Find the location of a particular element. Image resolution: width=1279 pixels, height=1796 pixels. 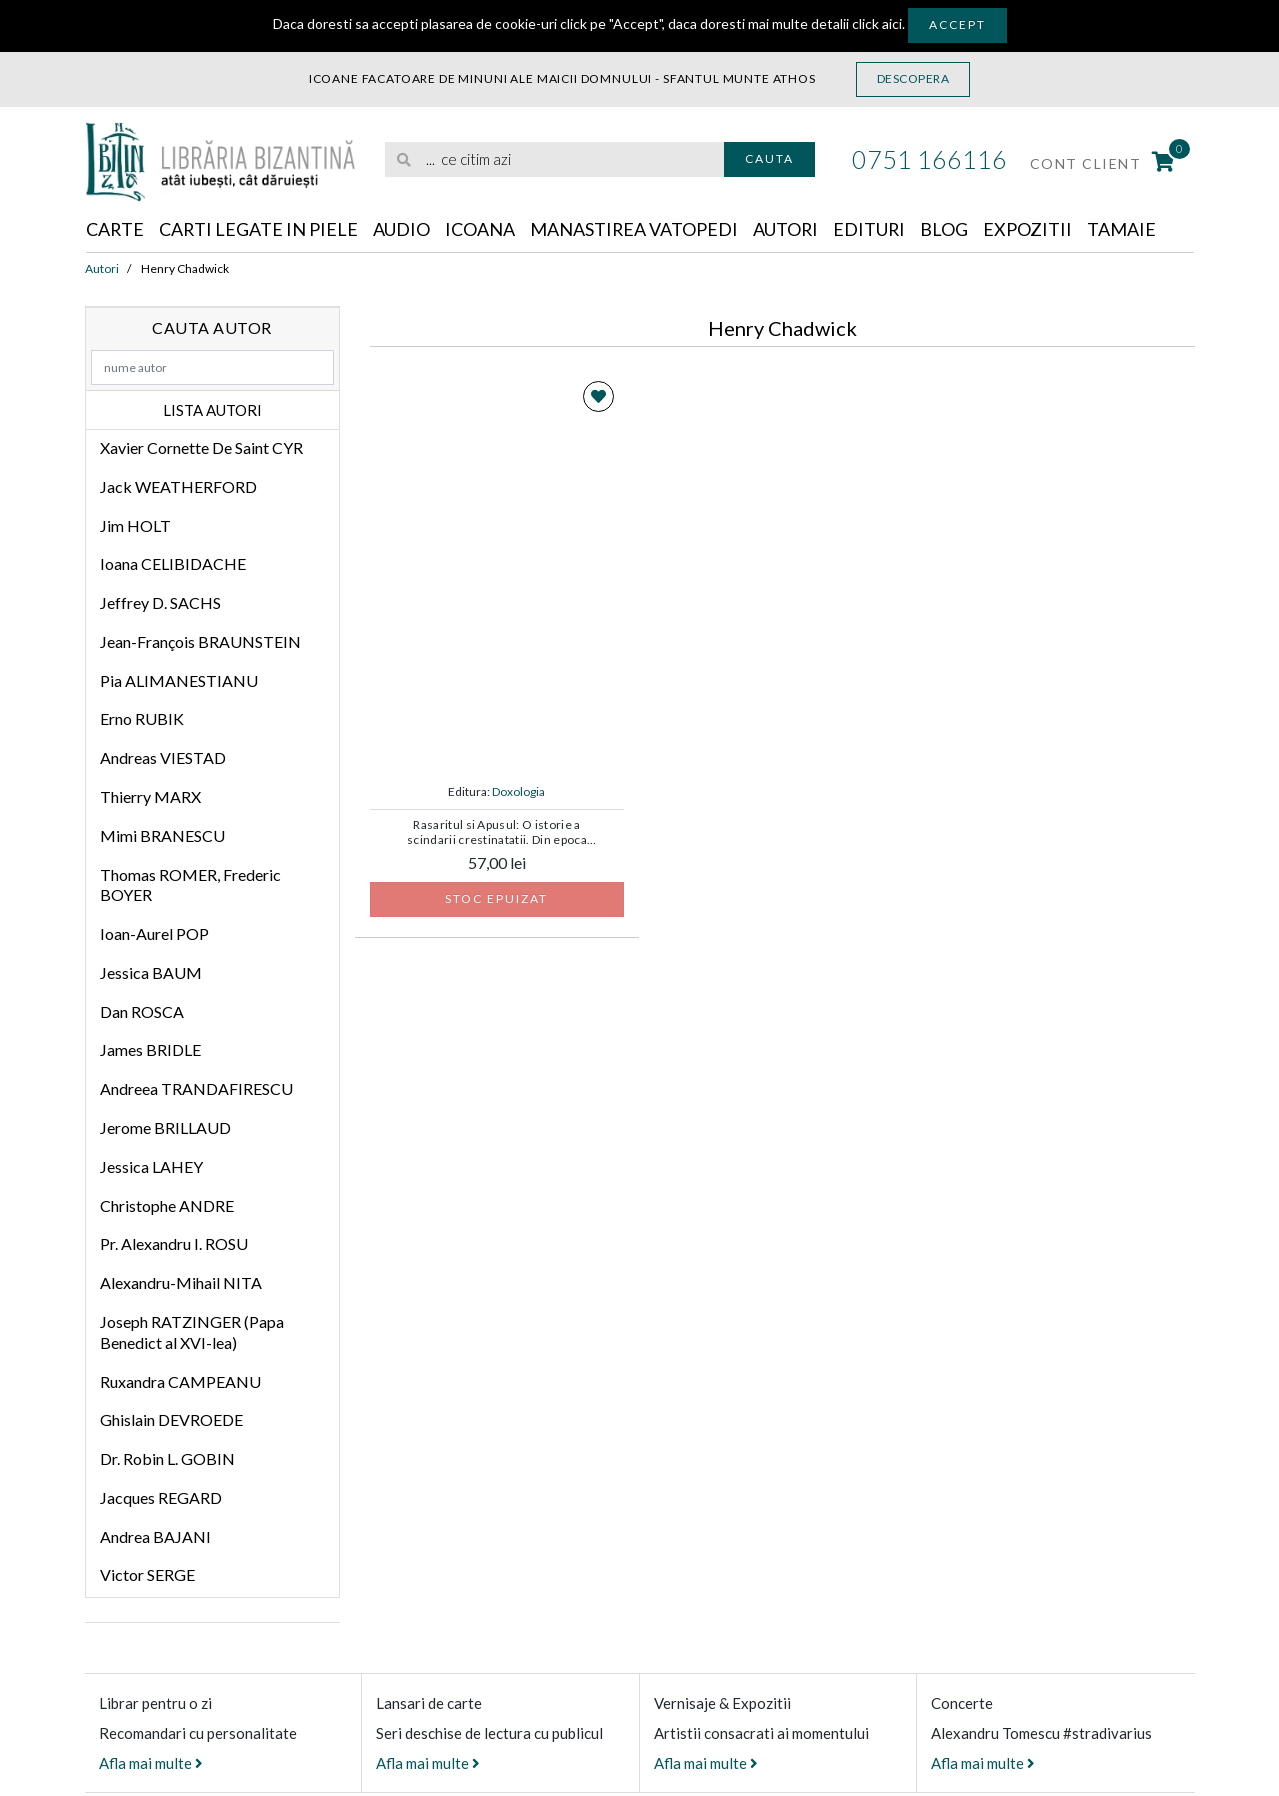

Autori is located at coordinates (789, 229).